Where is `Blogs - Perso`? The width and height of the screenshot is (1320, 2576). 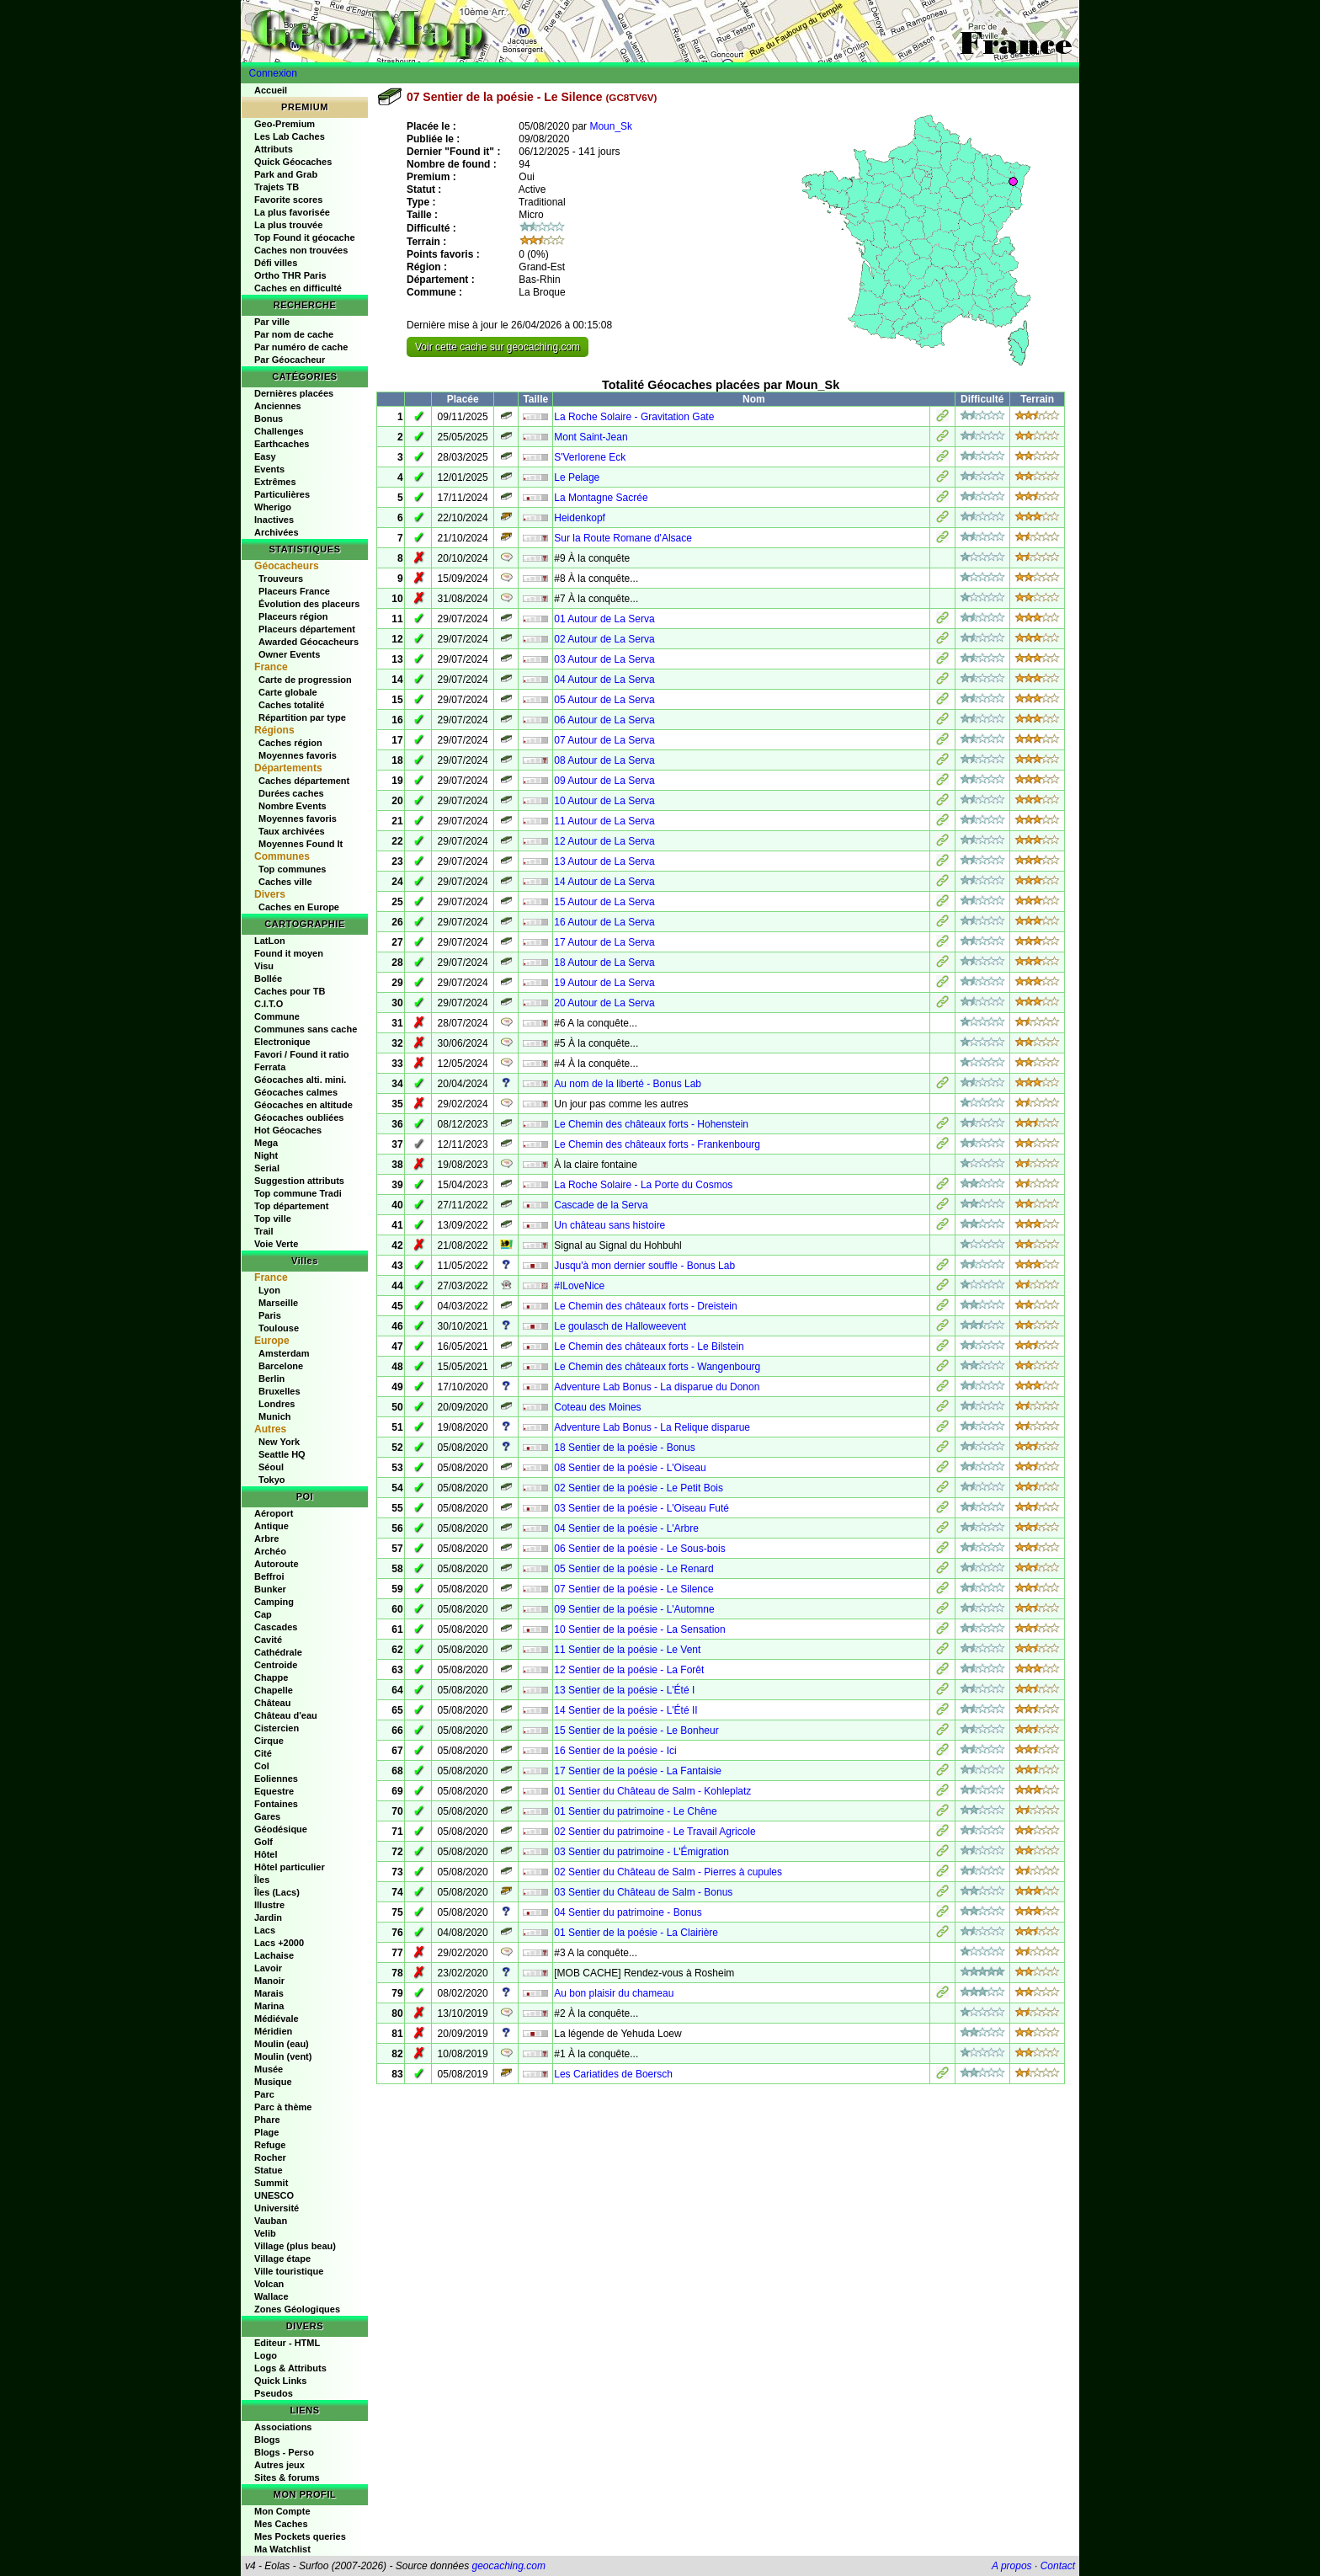
Blogs - Perso is located at coordinates (284, 2452).